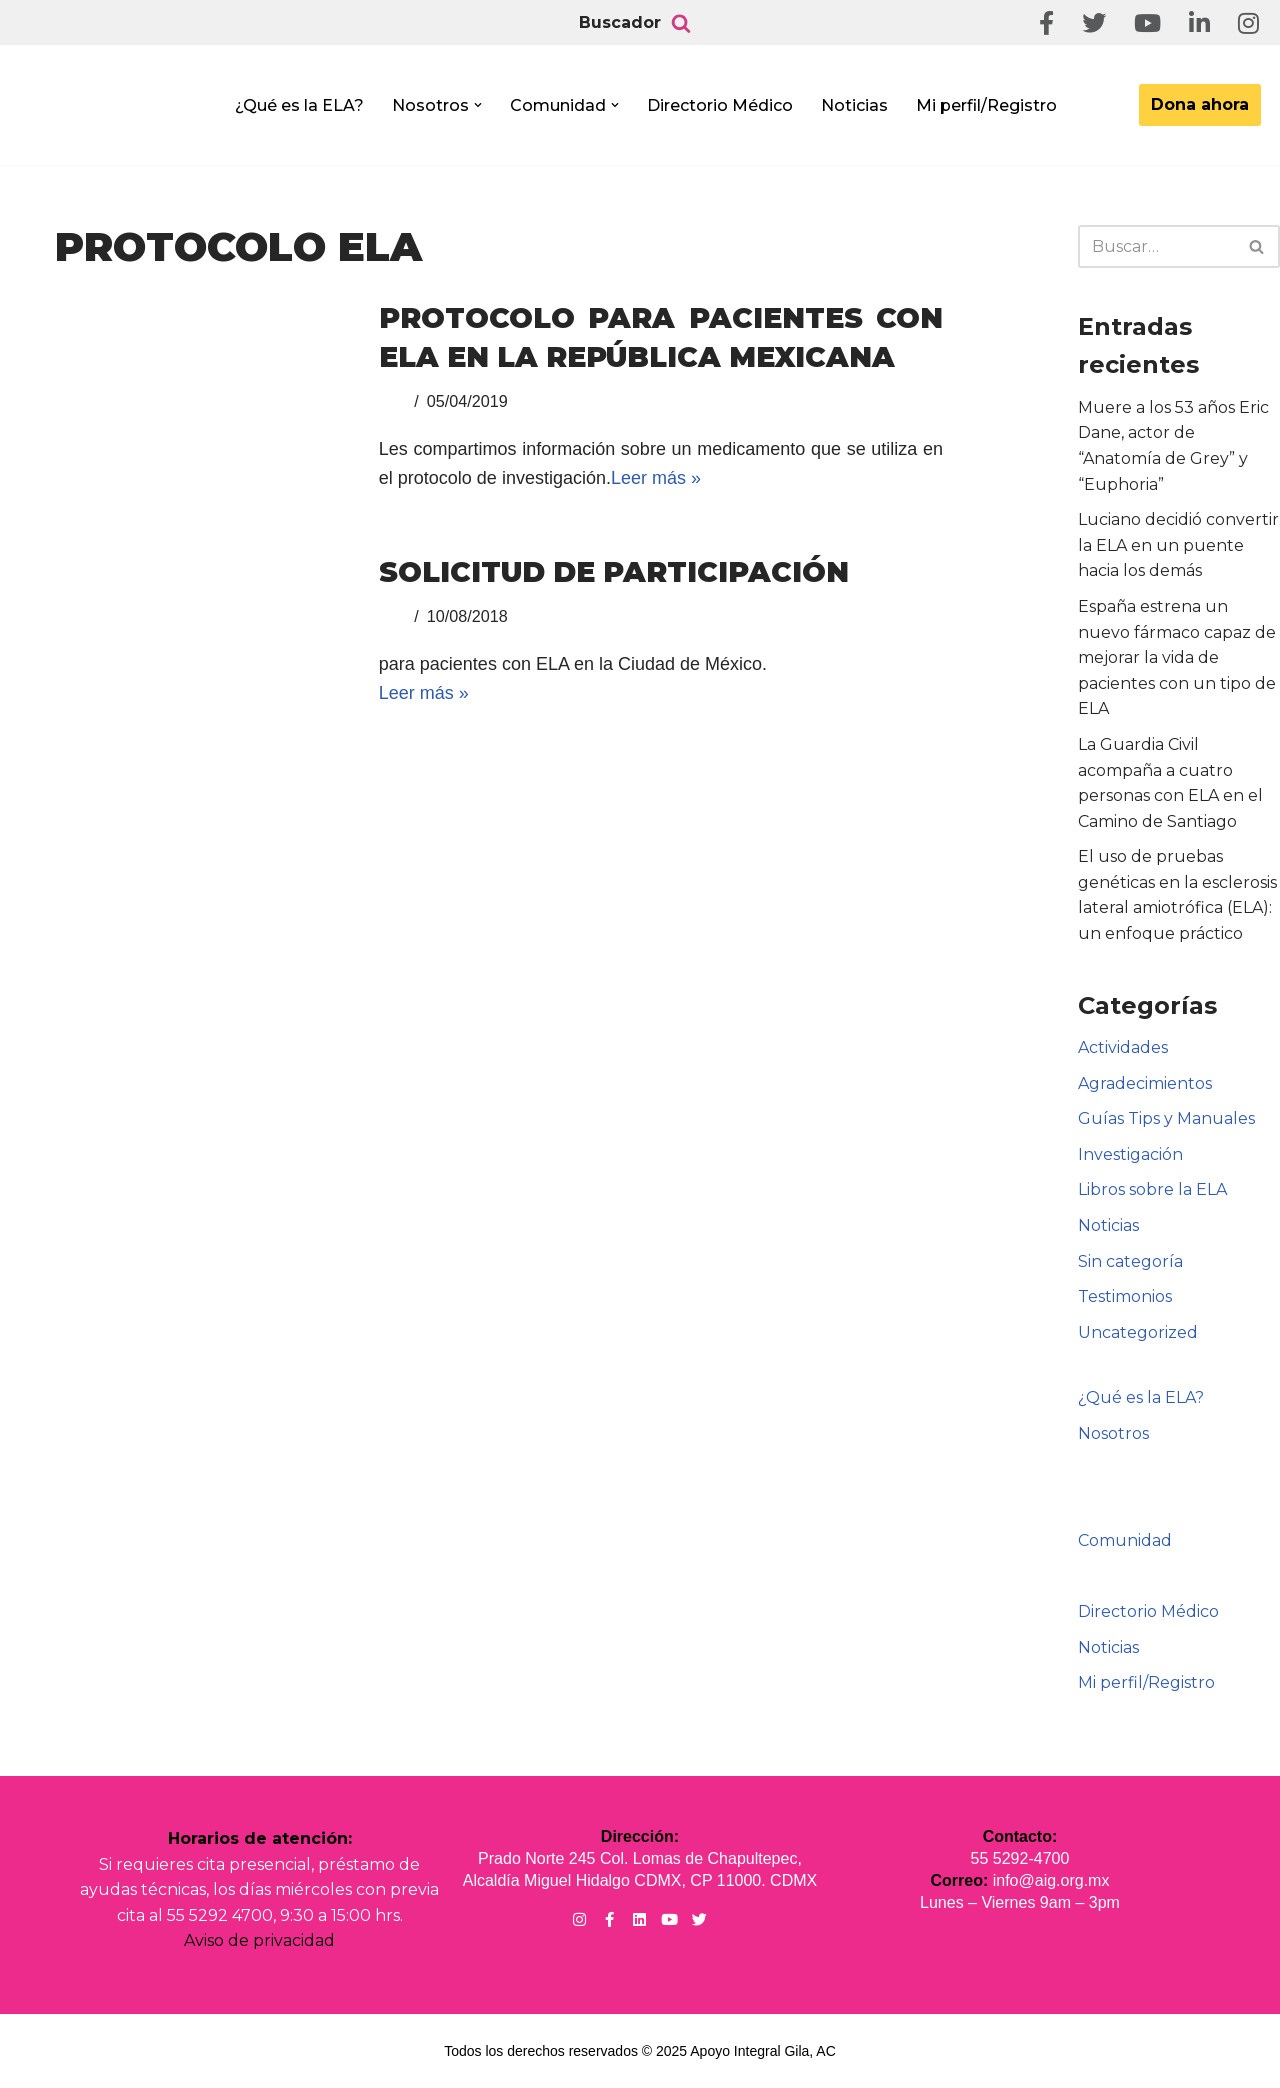 The width and height of the screenshot is (1280, 2088). What do you see at coordinates (1152, 1189) in the screenshot?
I see `Libros sobre la ELA` at bounding box center [1152, 1189].